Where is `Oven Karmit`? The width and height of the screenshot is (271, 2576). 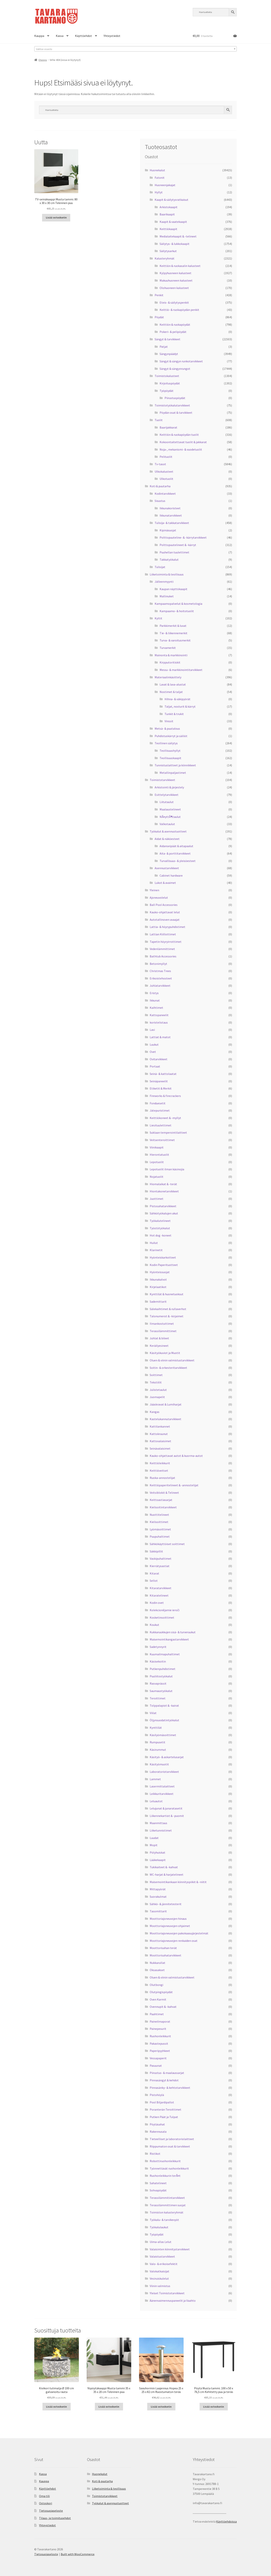 Oven Karmit is located at coordinates (158, 1999).